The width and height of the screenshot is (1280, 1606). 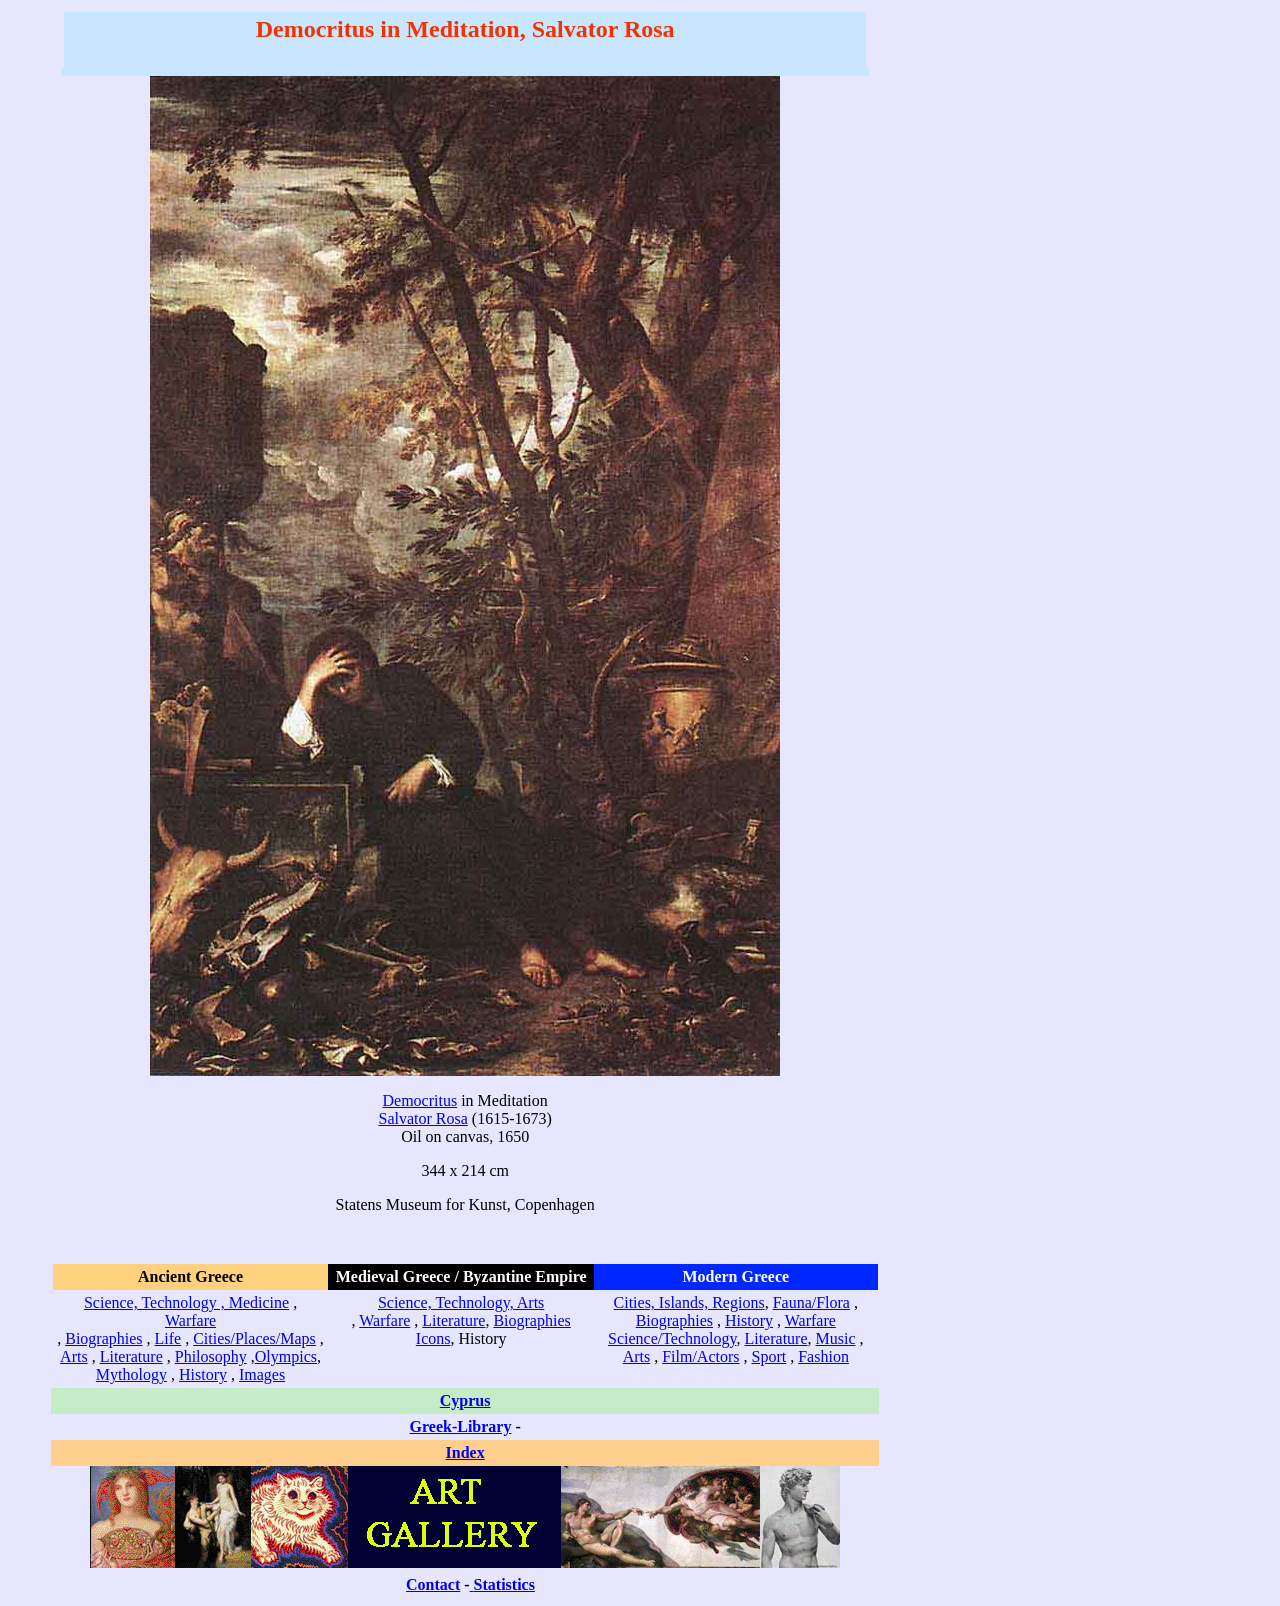 What do you see at coordinates (465, 1452) in the screenshot?
I see `Index` at bounding box center [465, 1452].